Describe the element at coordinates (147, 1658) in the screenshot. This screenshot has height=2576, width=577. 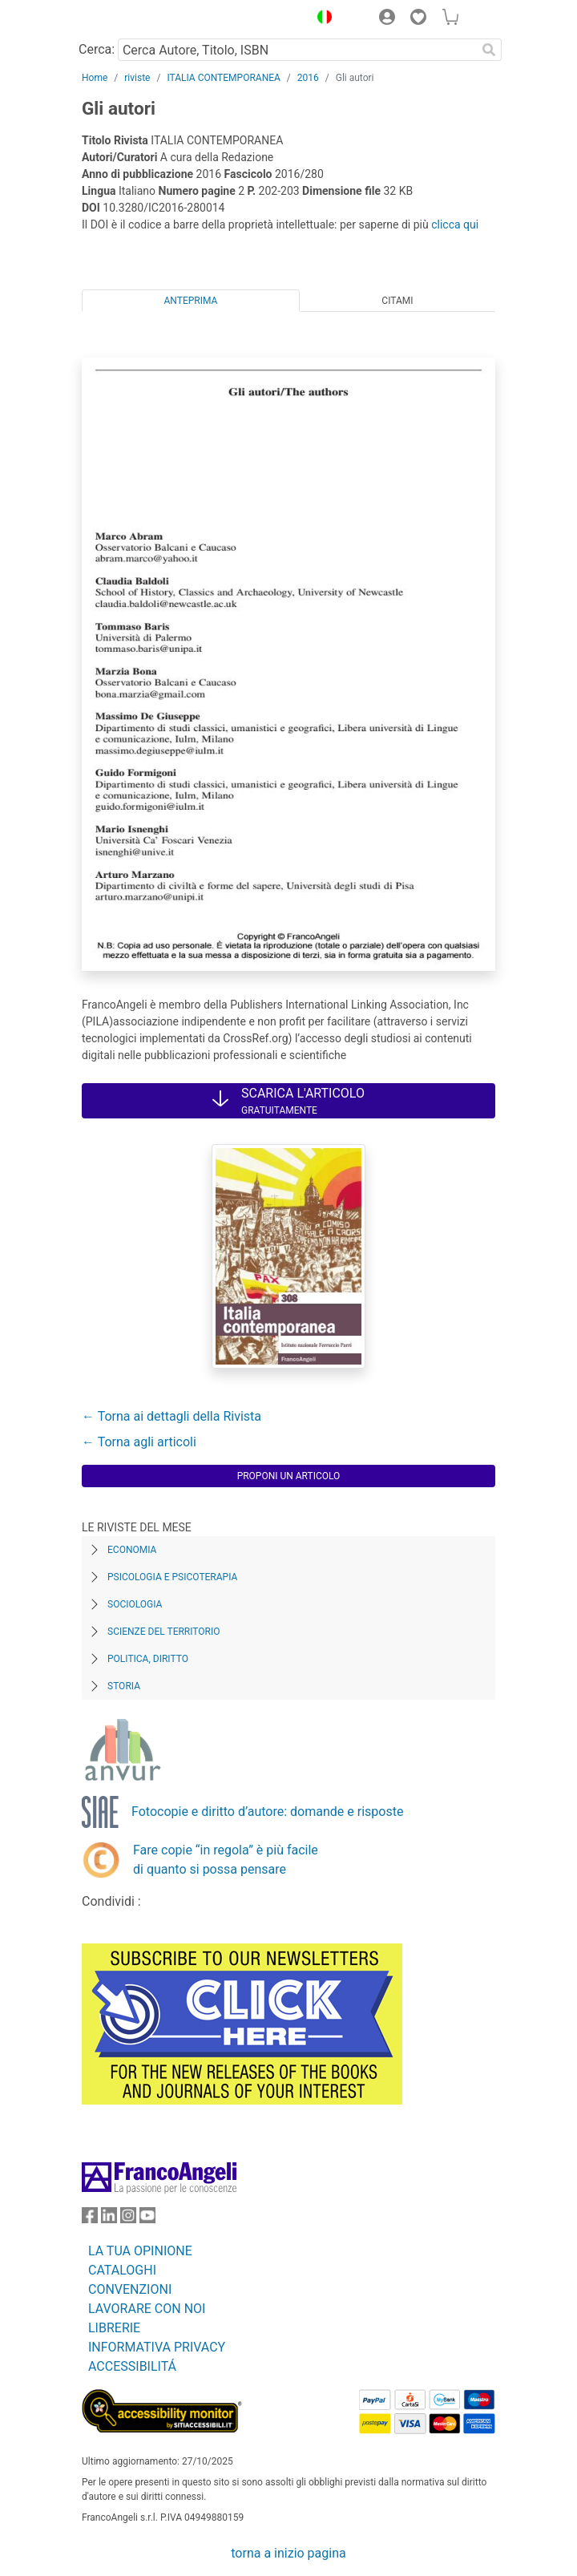
I see `Politica, diritto` at that location.